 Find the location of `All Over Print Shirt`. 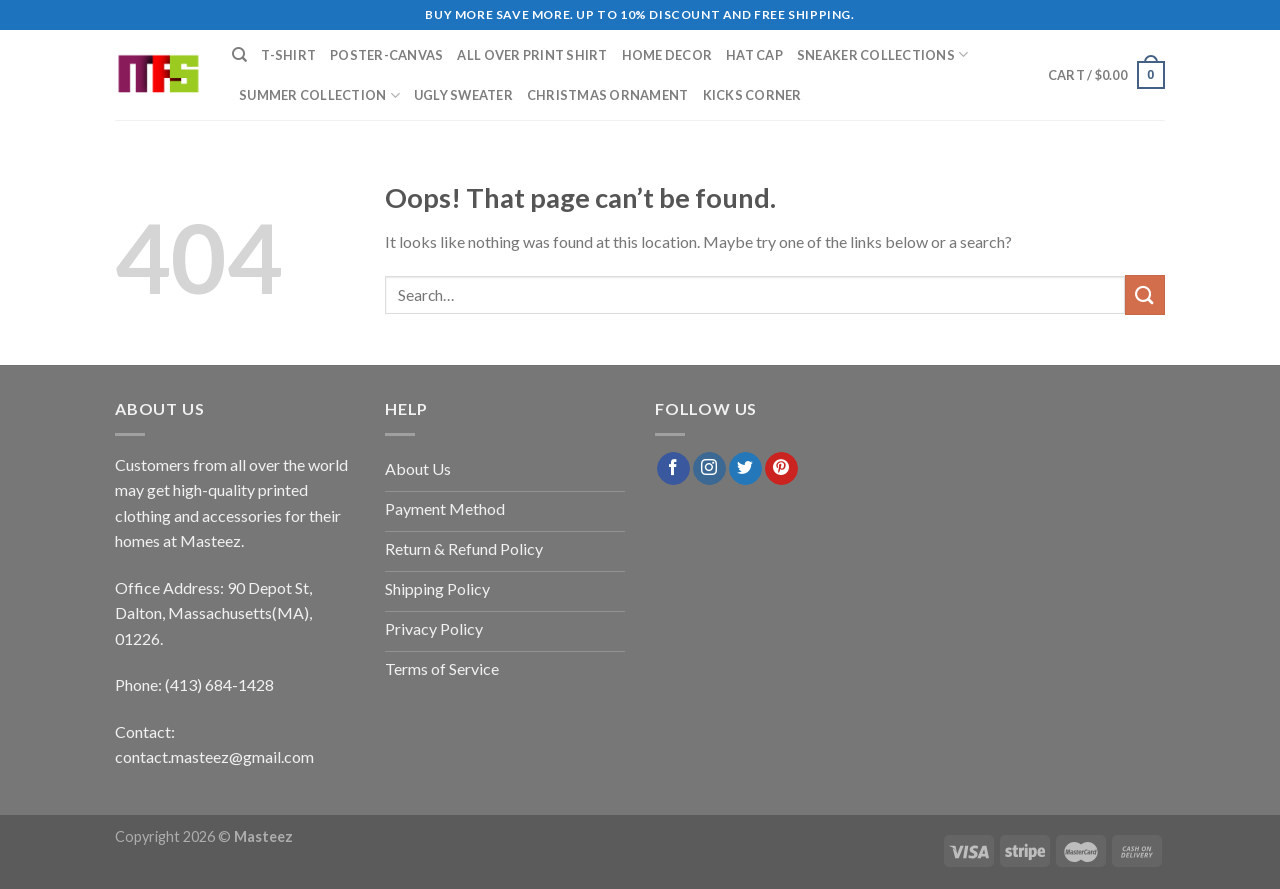

All Over Print Shirt is located at coordinates (532, 55).